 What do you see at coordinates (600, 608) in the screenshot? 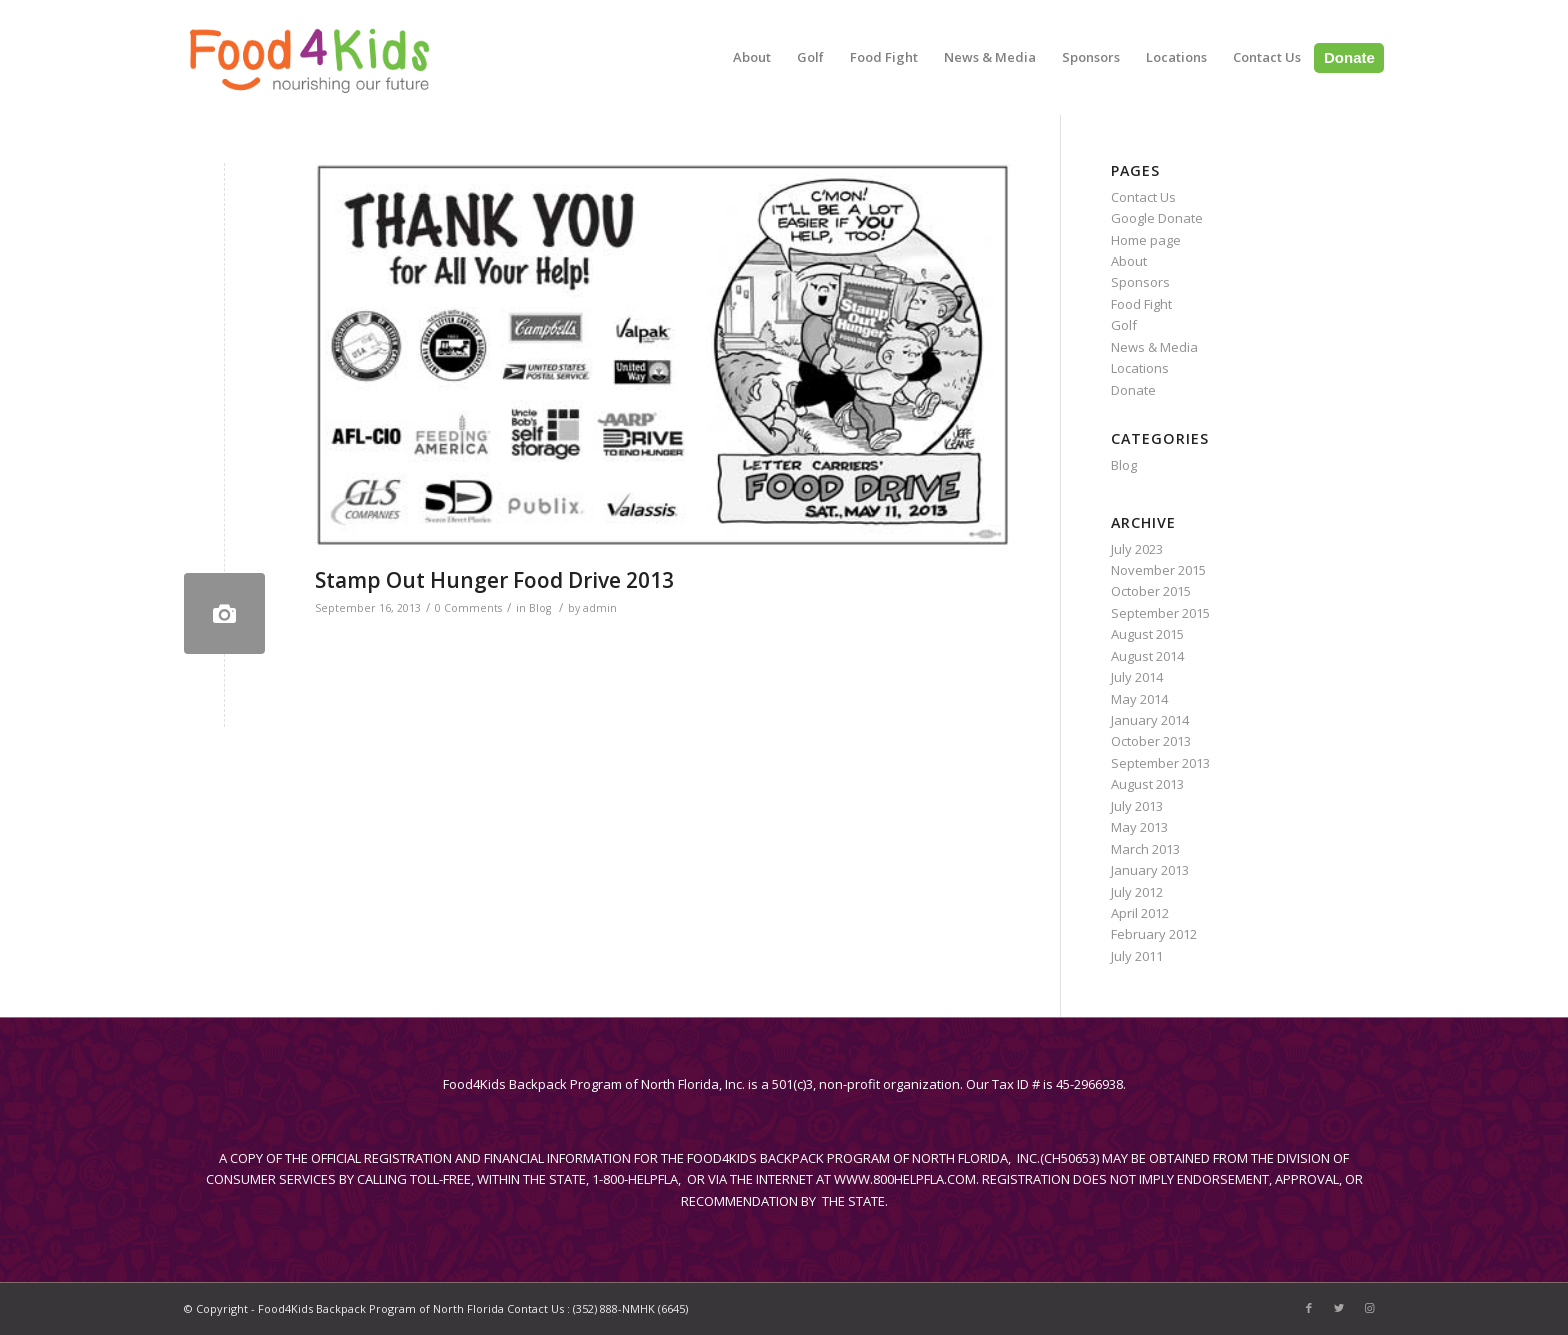
I see `admin` at bounding box center [600, 608].